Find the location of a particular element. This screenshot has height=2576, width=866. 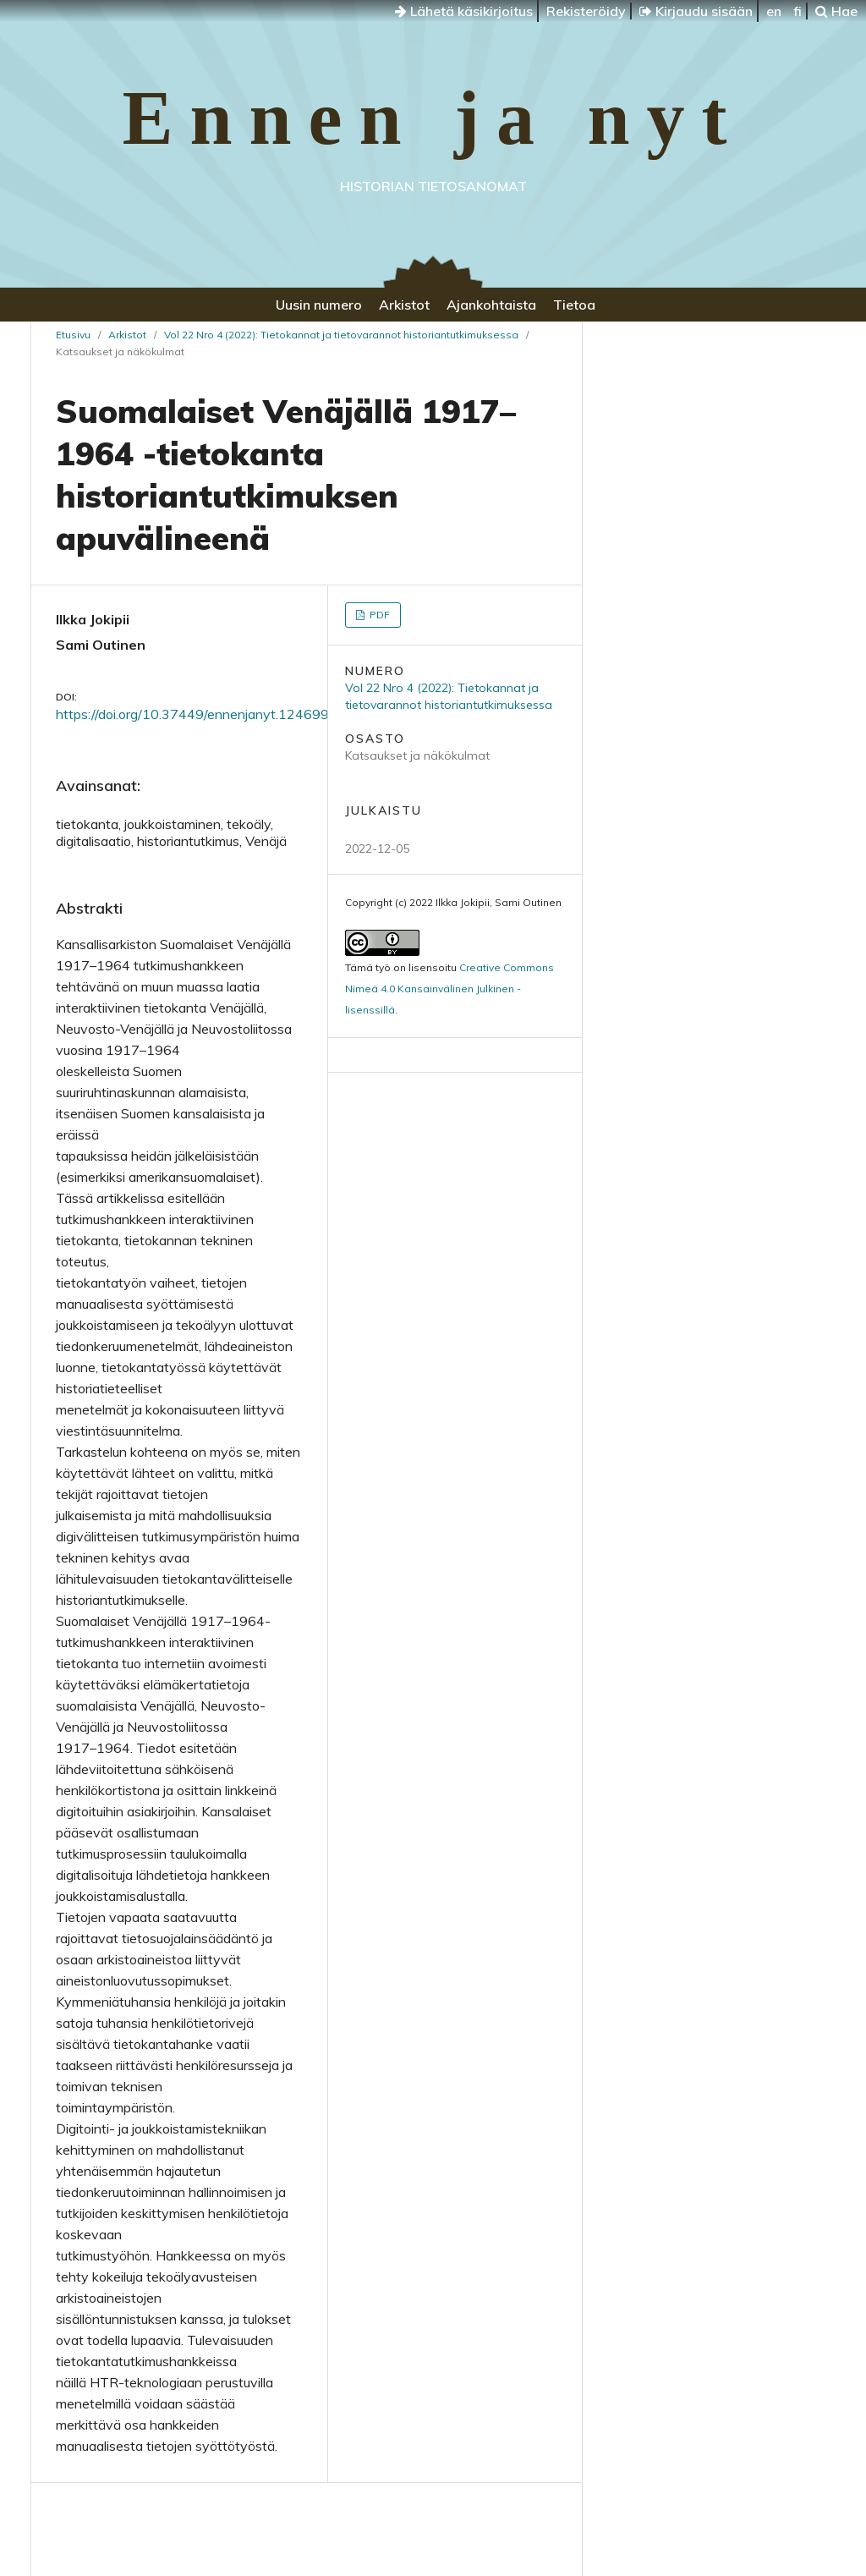

Hae is located at coordinates (836, 11).